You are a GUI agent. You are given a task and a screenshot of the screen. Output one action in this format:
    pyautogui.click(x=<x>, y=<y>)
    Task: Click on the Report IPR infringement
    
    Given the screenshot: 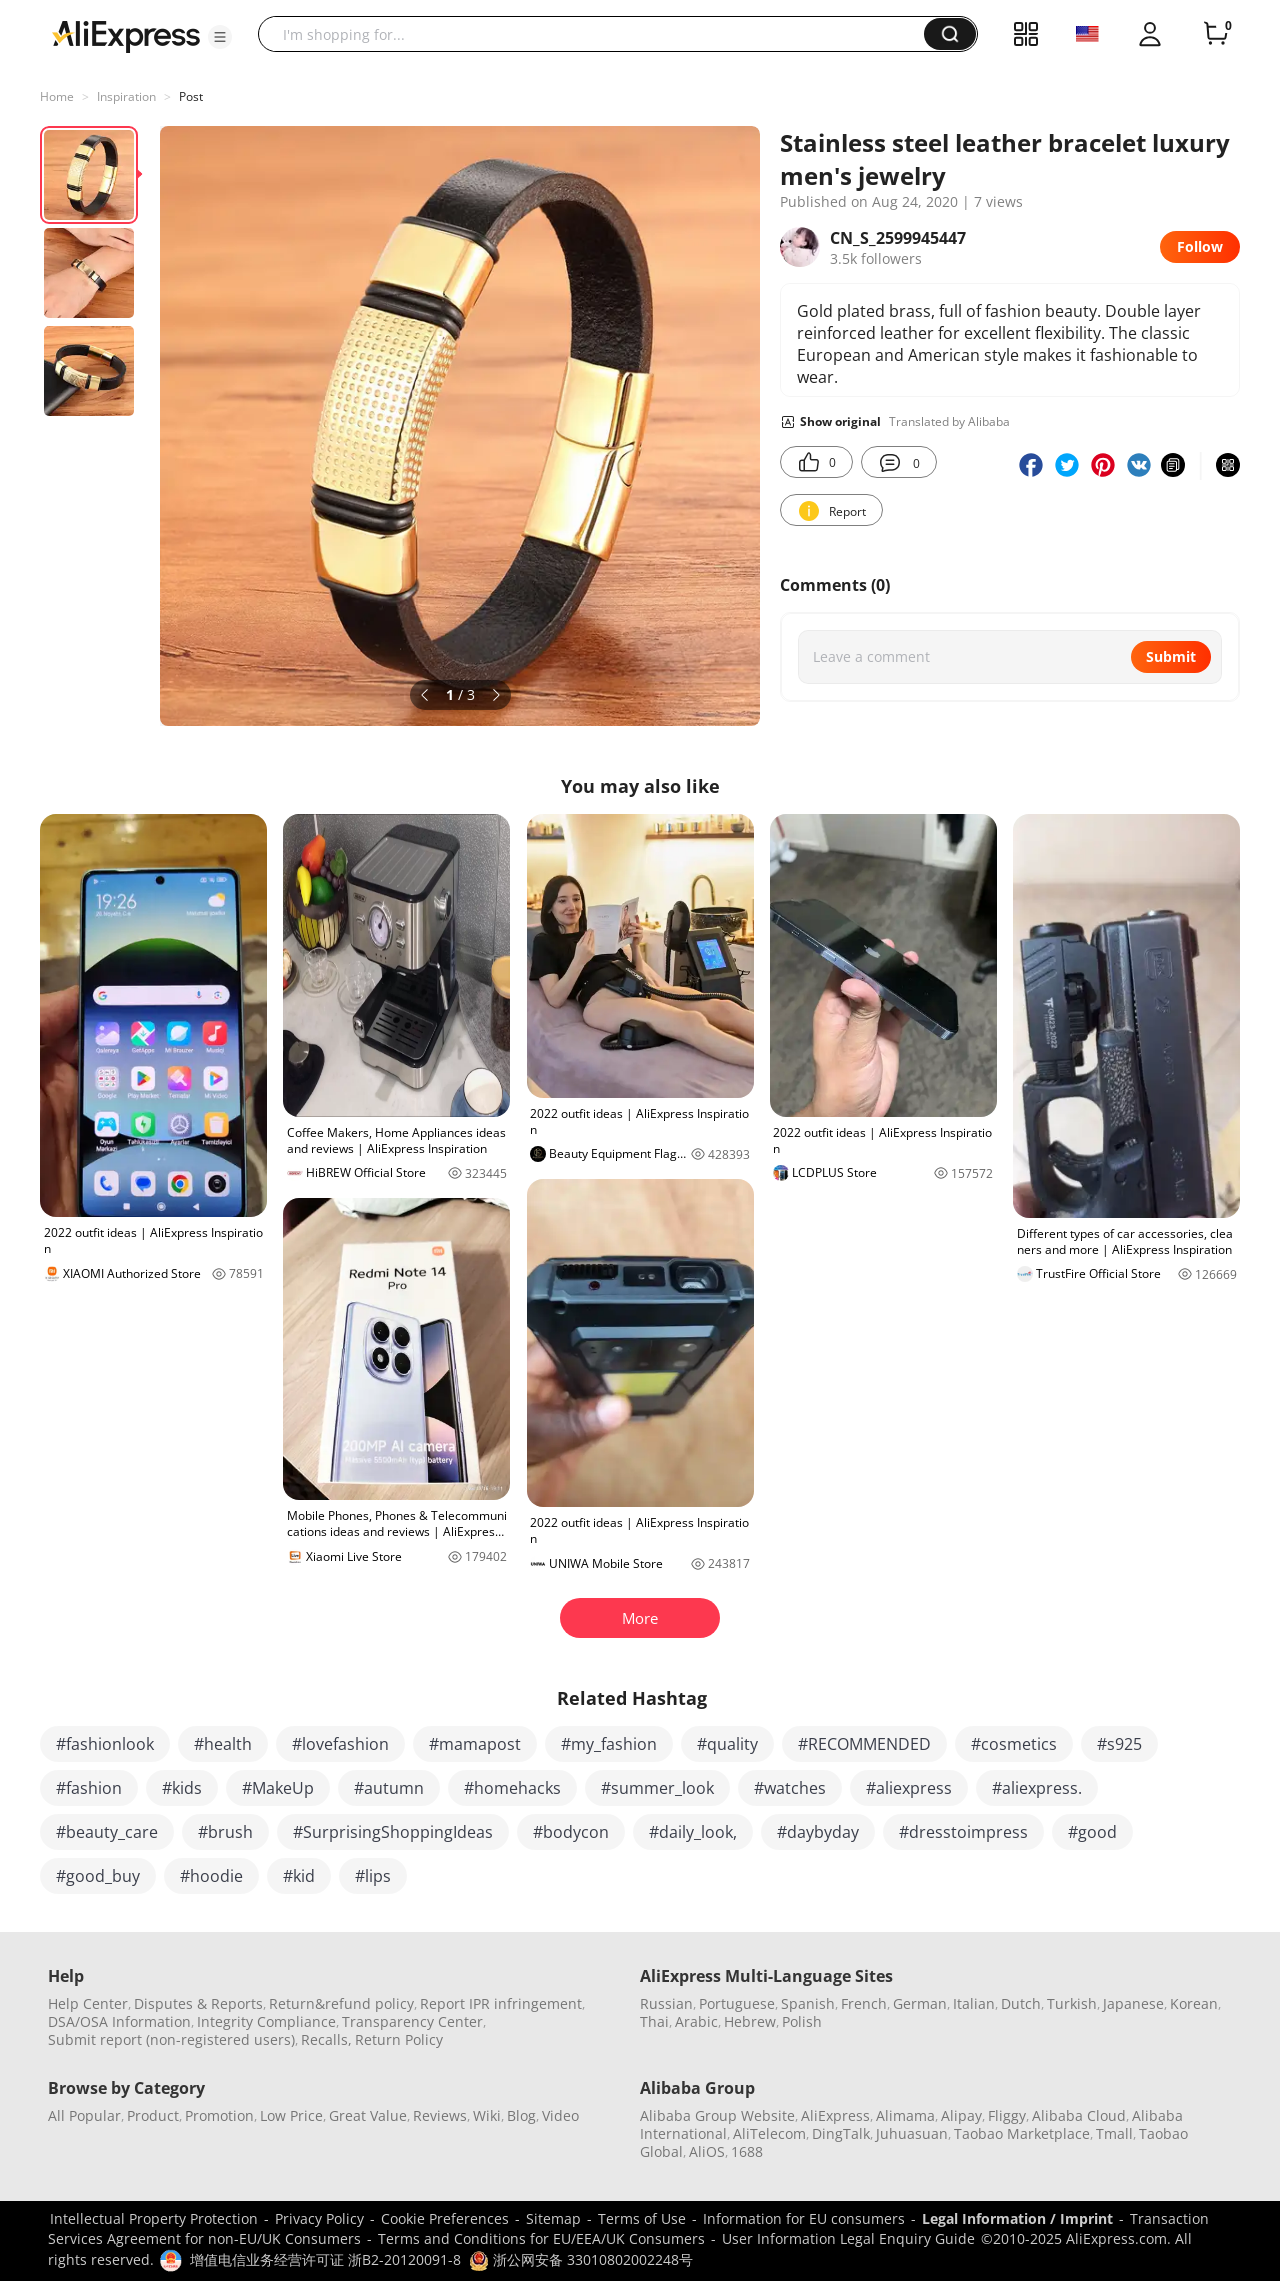 What is the action you would take?
    pyautogui.click(x=501, y=2003)
    